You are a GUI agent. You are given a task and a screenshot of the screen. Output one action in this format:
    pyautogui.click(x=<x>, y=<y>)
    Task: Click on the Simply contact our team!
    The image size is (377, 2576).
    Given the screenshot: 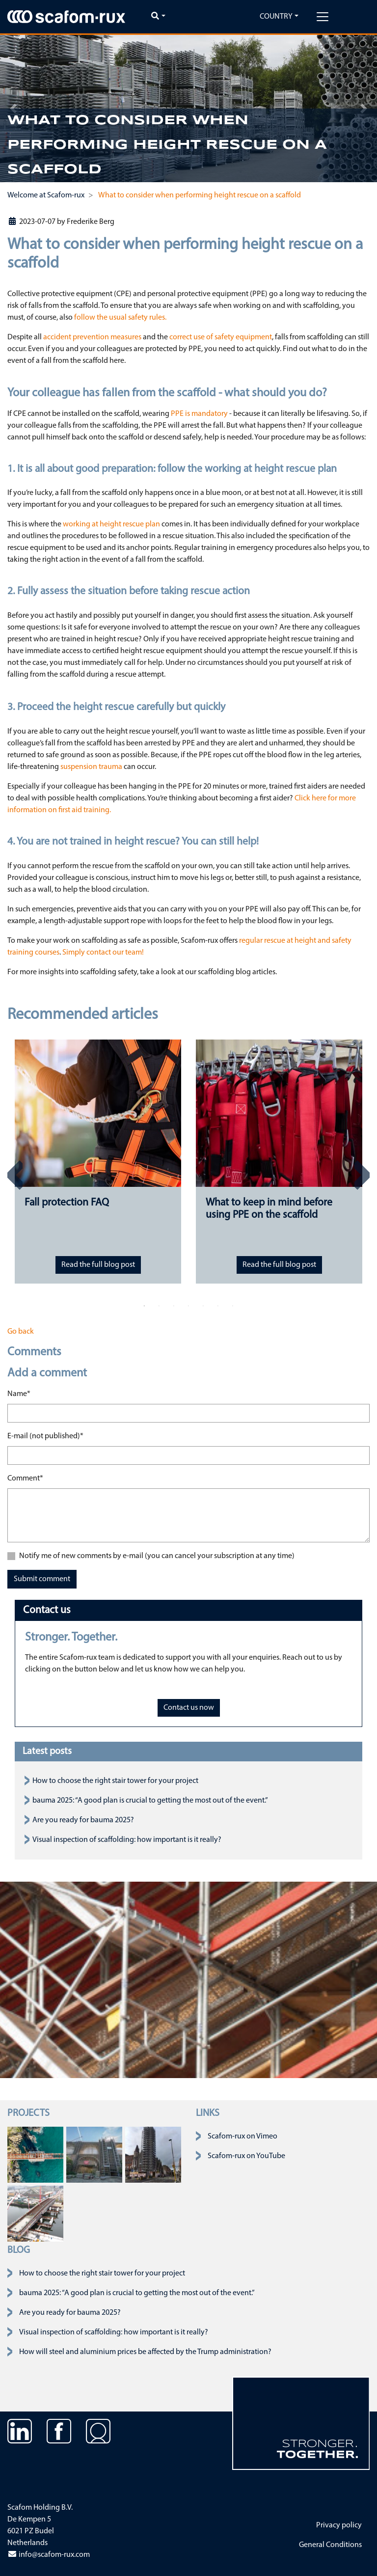 What is the action you would take?
    pyautogui.click(x=103, y=953)
    